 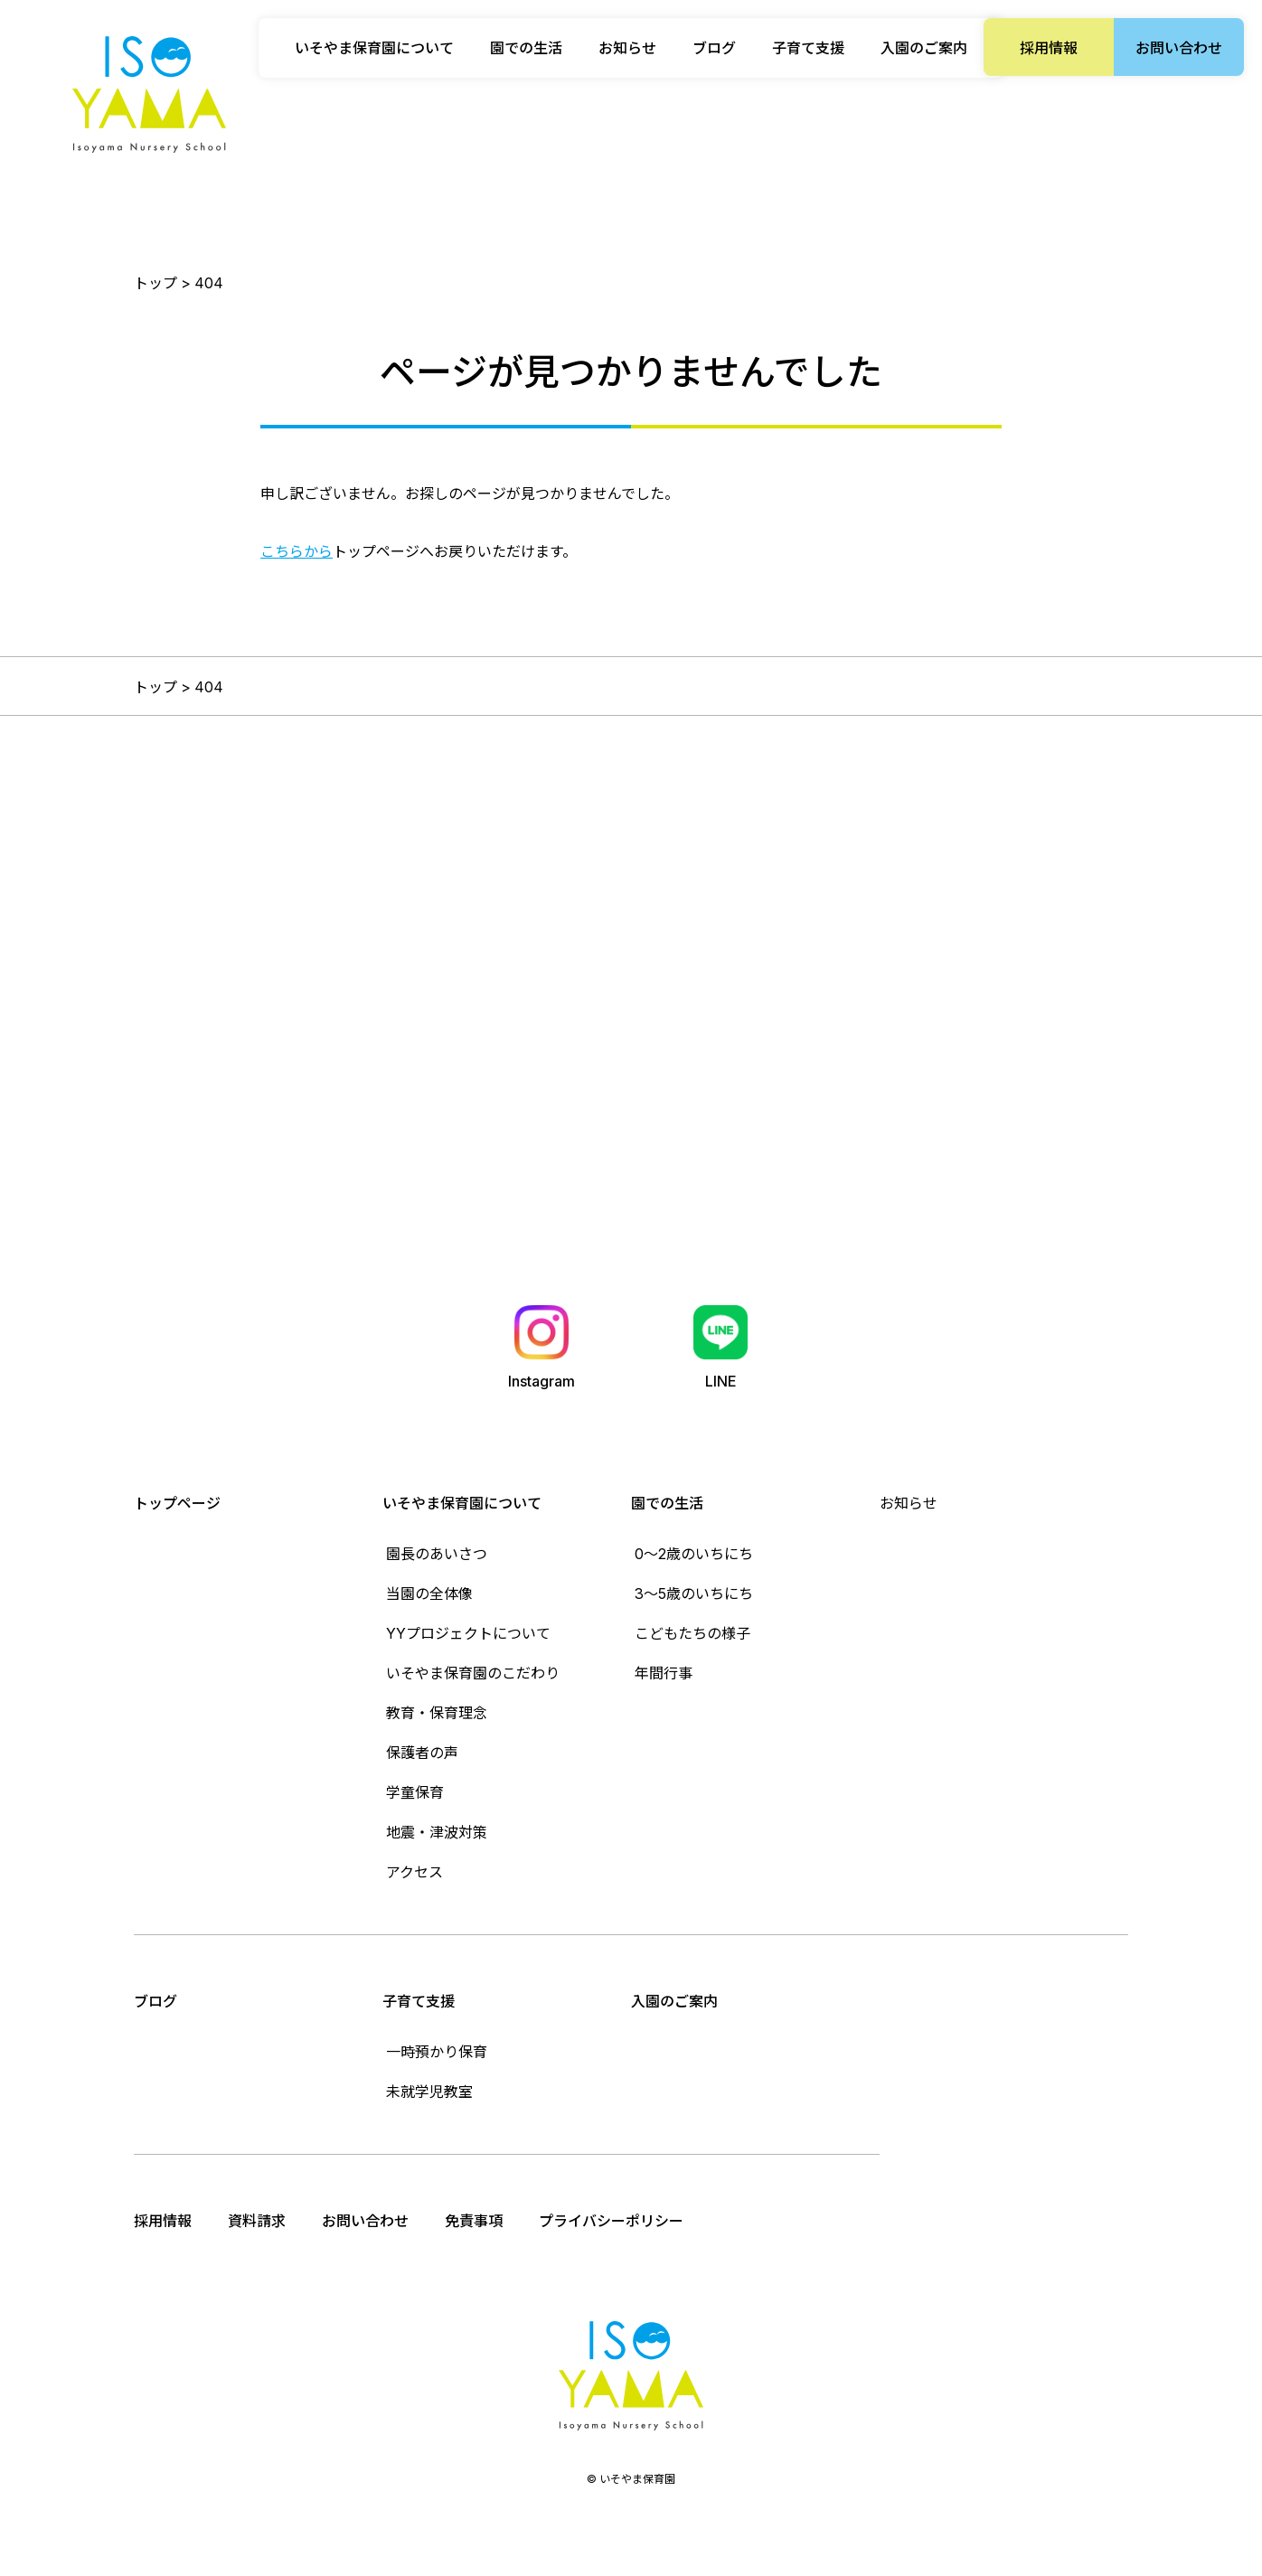 I want to click on 0〜2歳のいちにち, so click(x=694, y=1554).